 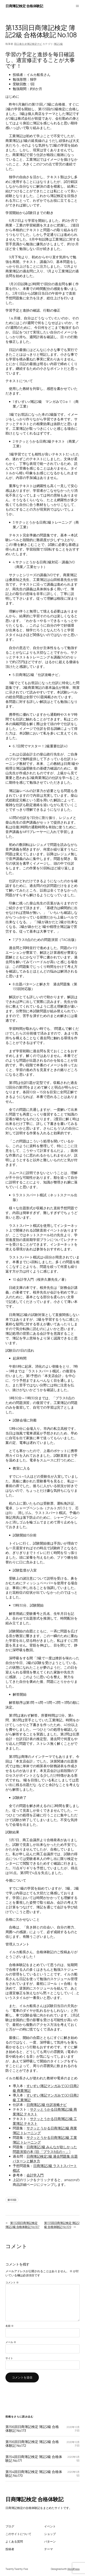 What do you see at coordinates (32, 2443) in the screenshot?
I see `第156回日商簿記検定 簿記2級 合格体験記 No.172` at bounding box center [32, 2443].